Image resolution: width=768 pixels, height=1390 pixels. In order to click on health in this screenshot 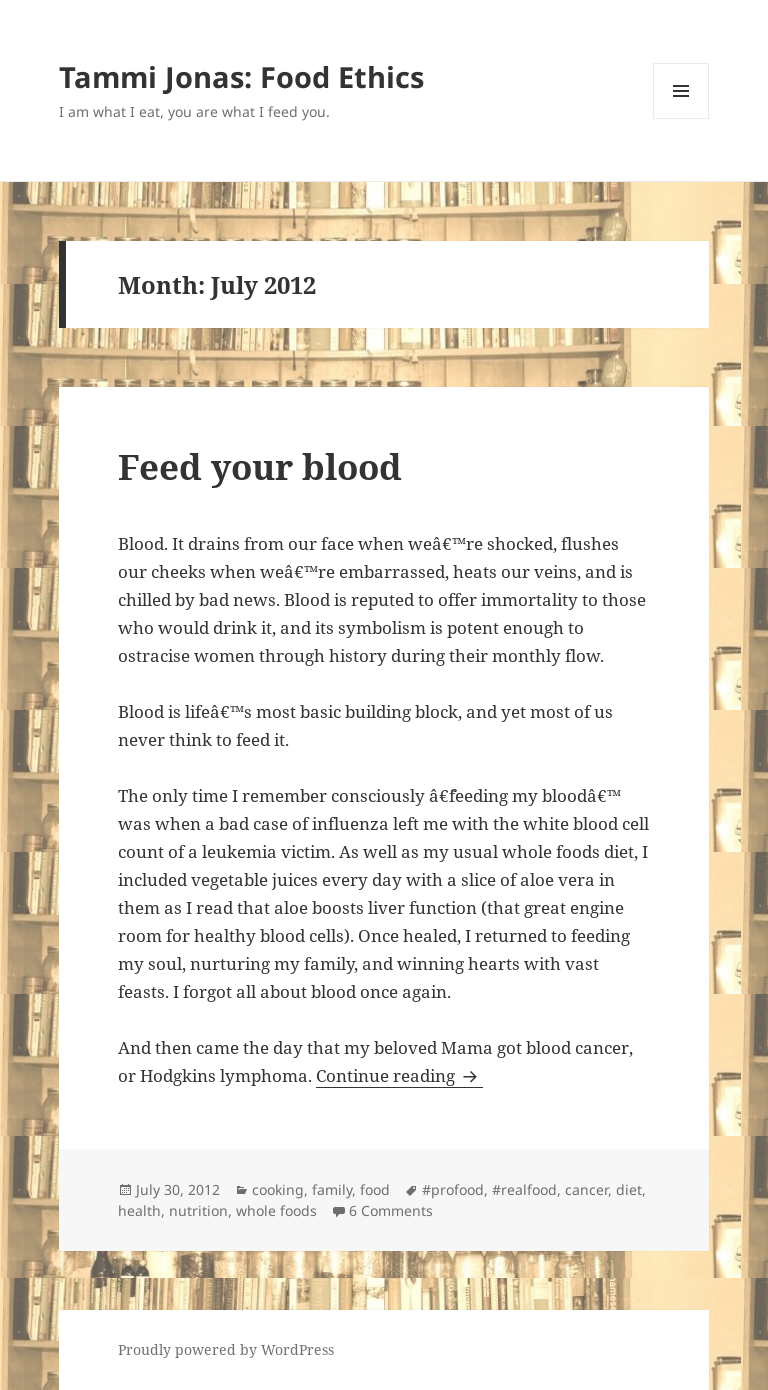, I will do `click(139, 1210)`.